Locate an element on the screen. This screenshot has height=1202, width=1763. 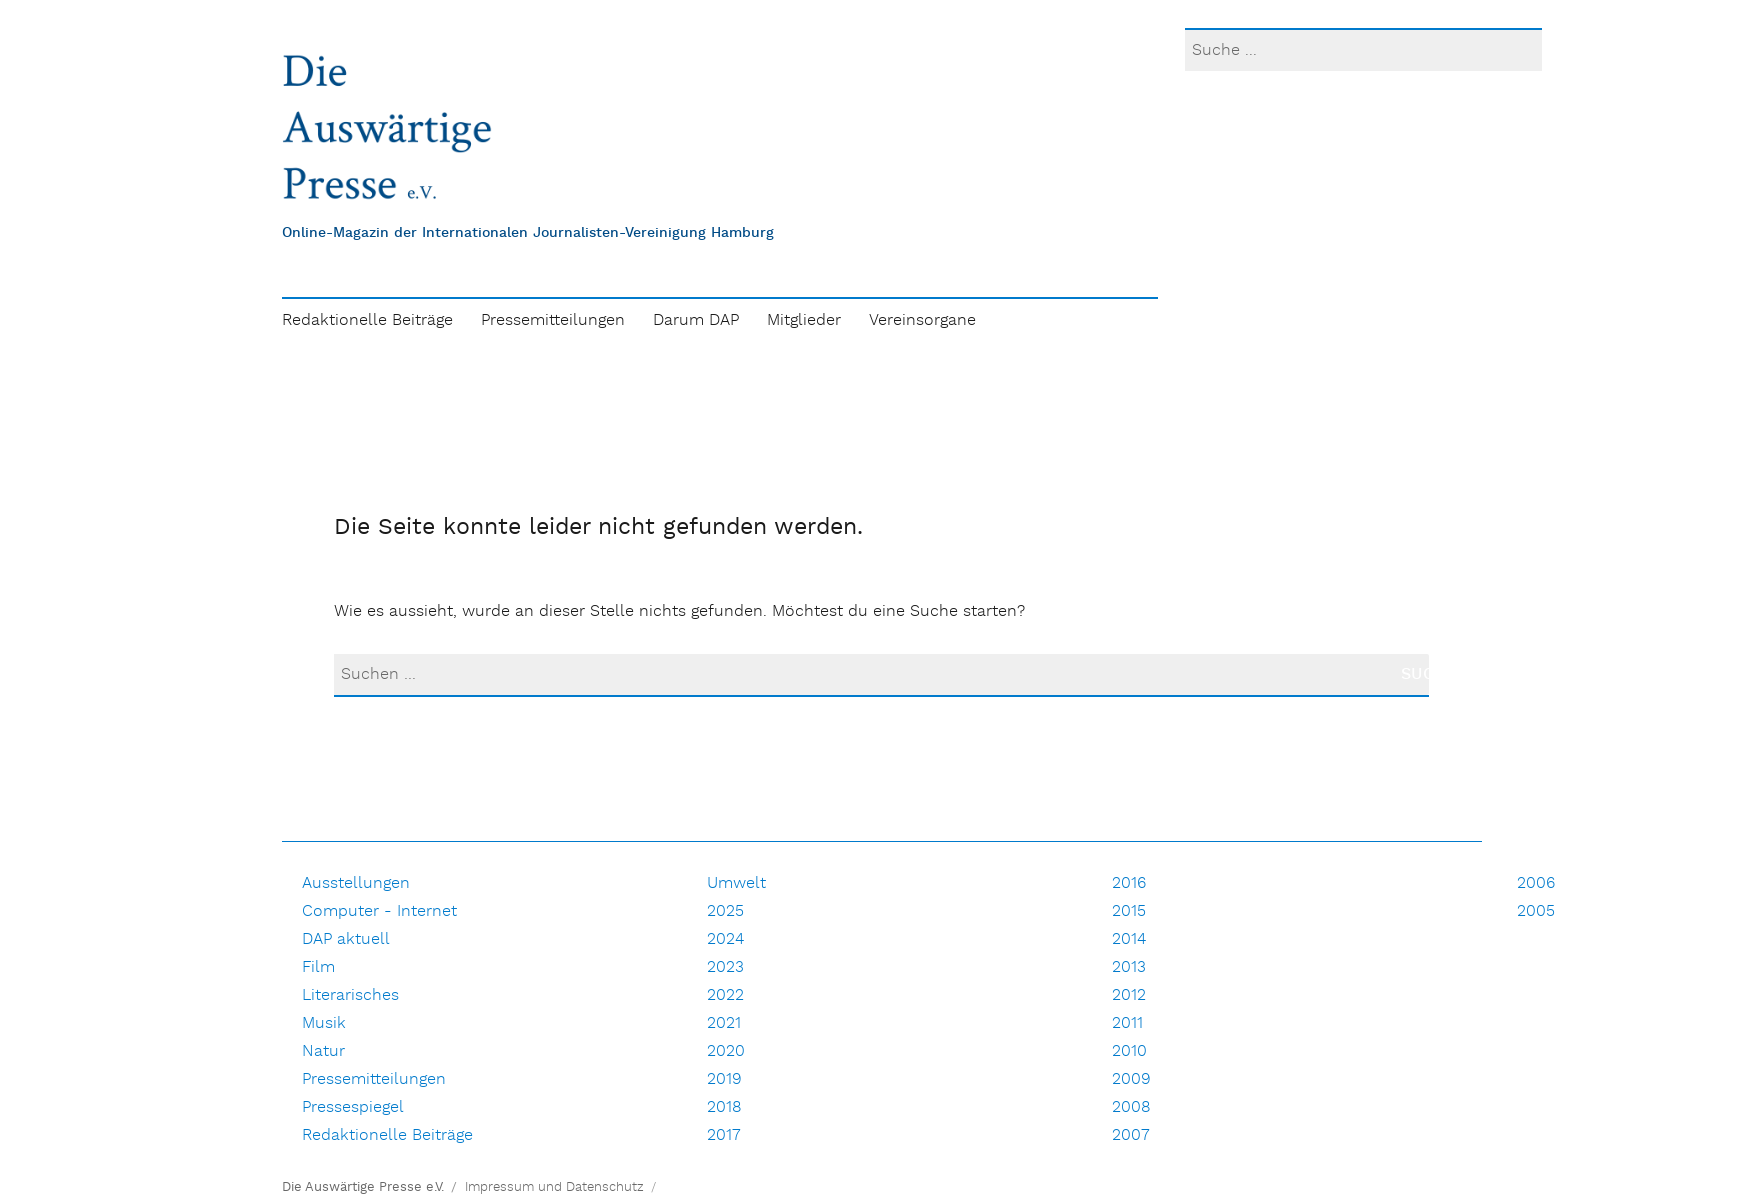
2005 is located at coordinates (1536, 911).